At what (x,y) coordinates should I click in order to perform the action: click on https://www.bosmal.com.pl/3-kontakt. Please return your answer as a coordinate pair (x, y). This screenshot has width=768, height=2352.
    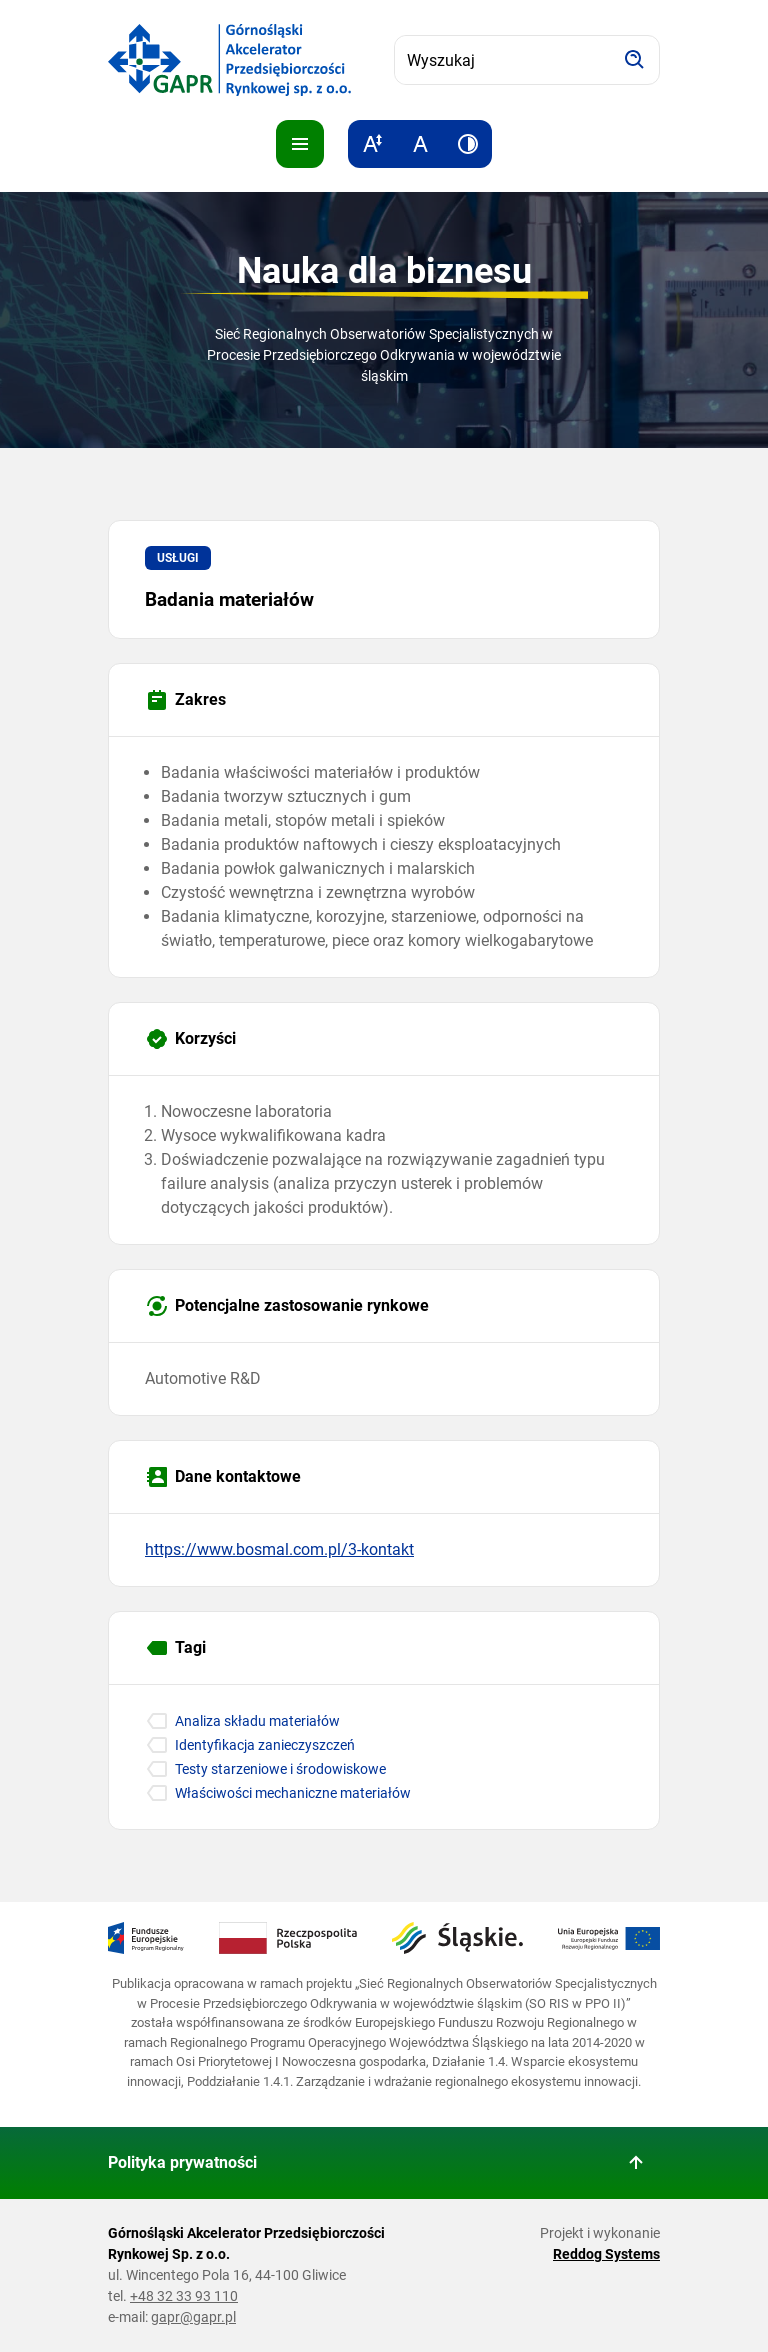
    Looking at the image, I should click on (279, 1549).